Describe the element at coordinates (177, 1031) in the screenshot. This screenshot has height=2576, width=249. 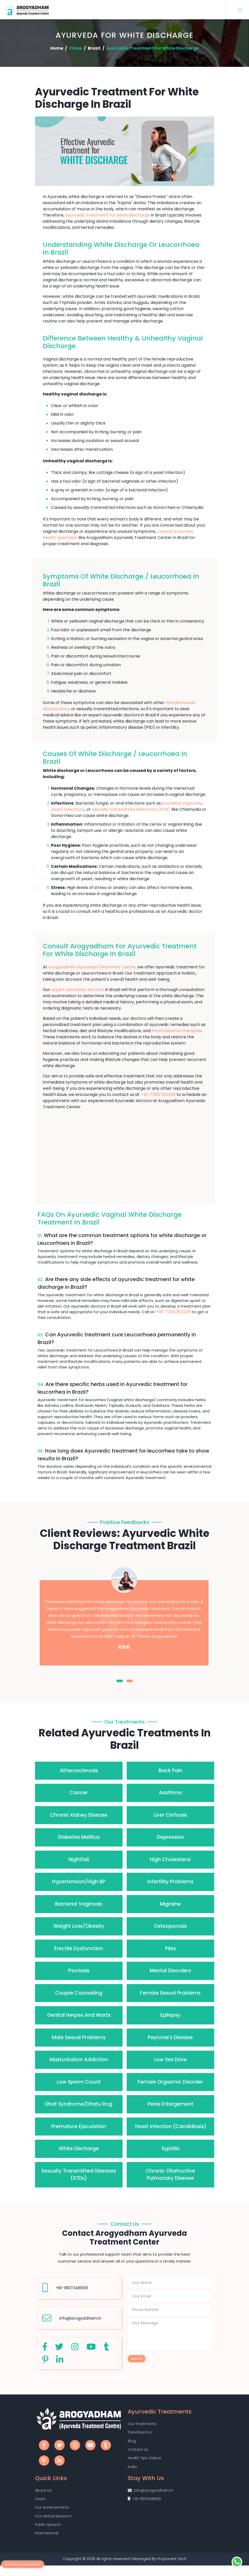
I see `Panchakarma therapies` at that location.